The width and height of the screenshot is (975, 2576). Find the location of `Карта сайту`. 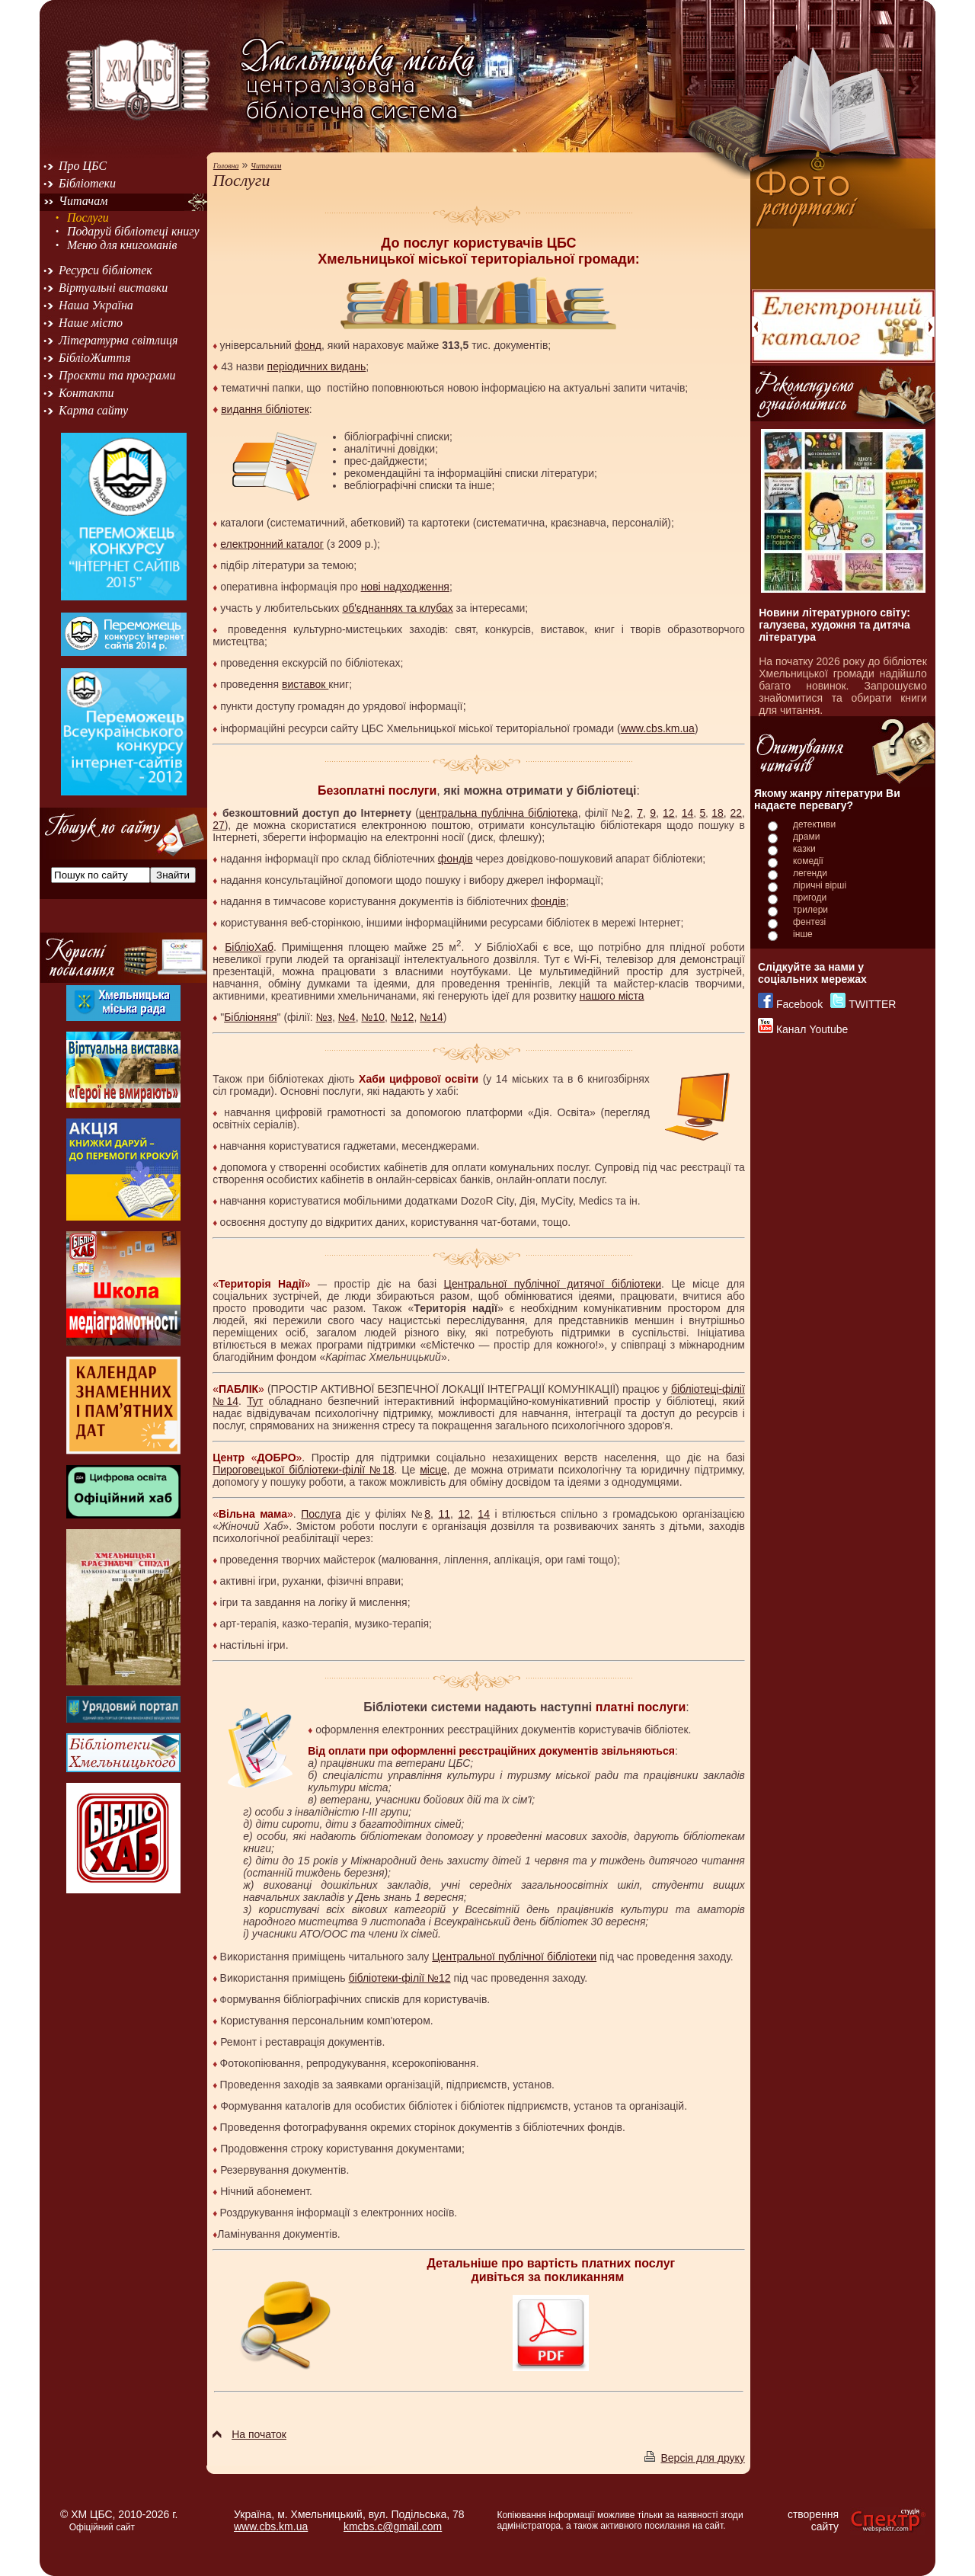

Карта сайту is located at coordinates (93, 410).